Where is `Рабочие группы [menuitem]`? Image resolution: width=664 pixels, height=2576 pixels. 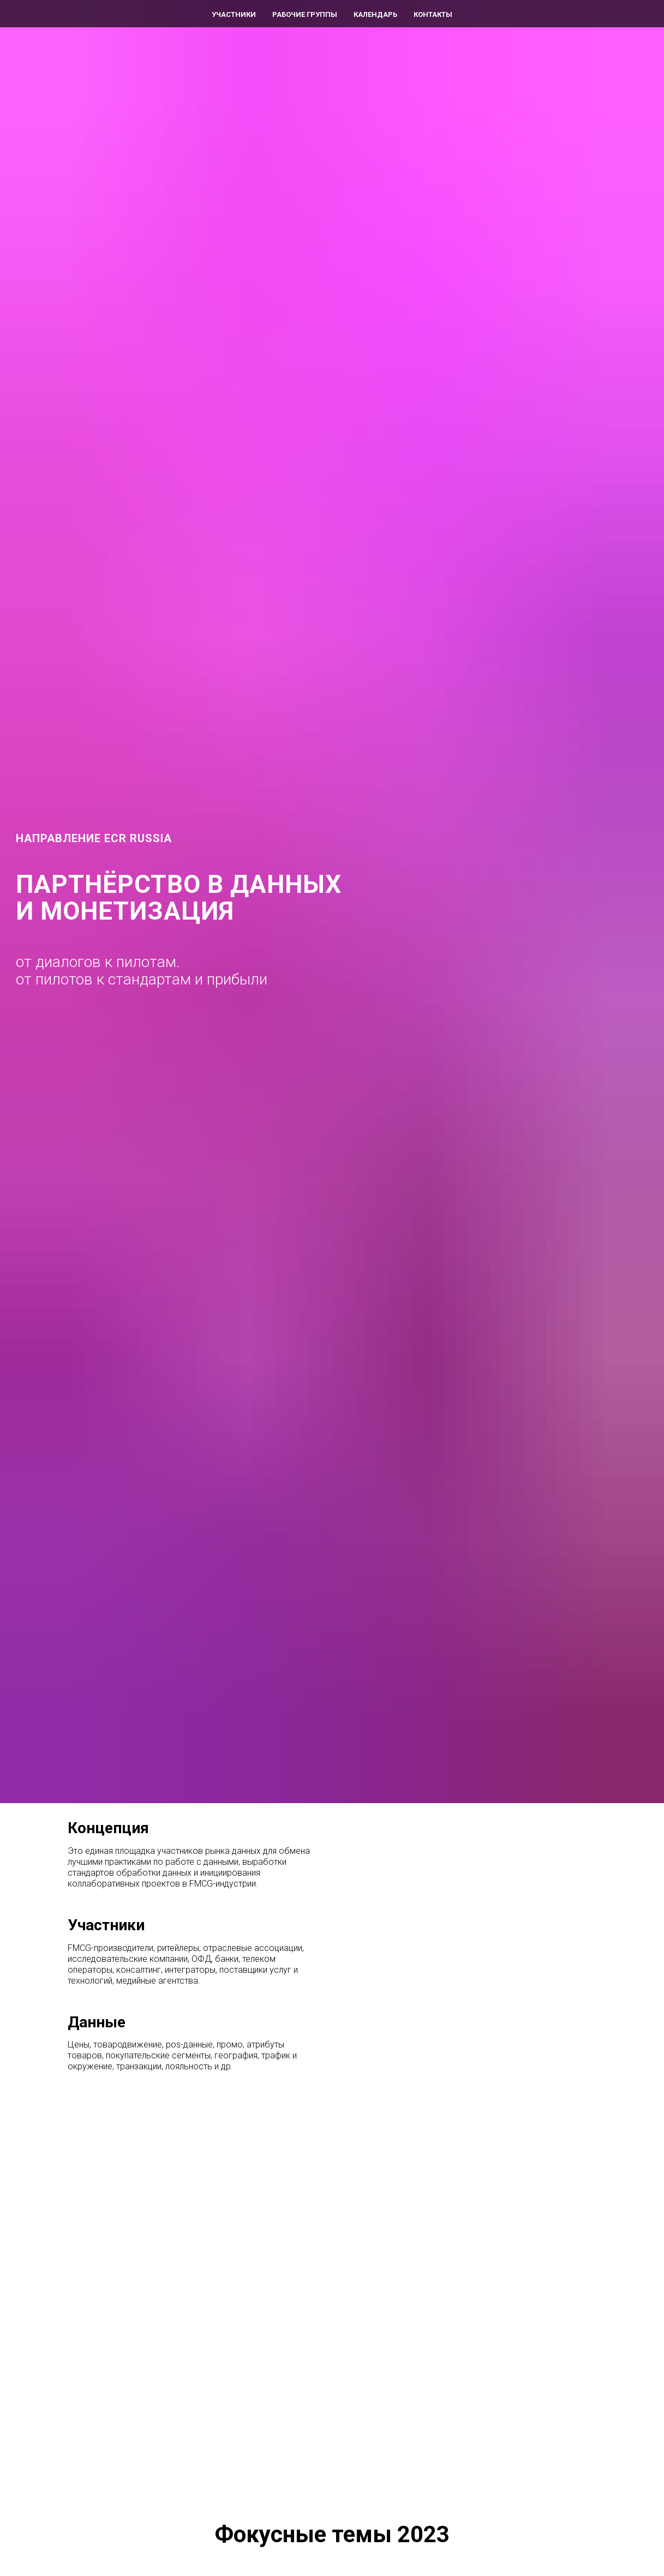 Рабочие группы [menuitem] is located at coordinates (304, 14).